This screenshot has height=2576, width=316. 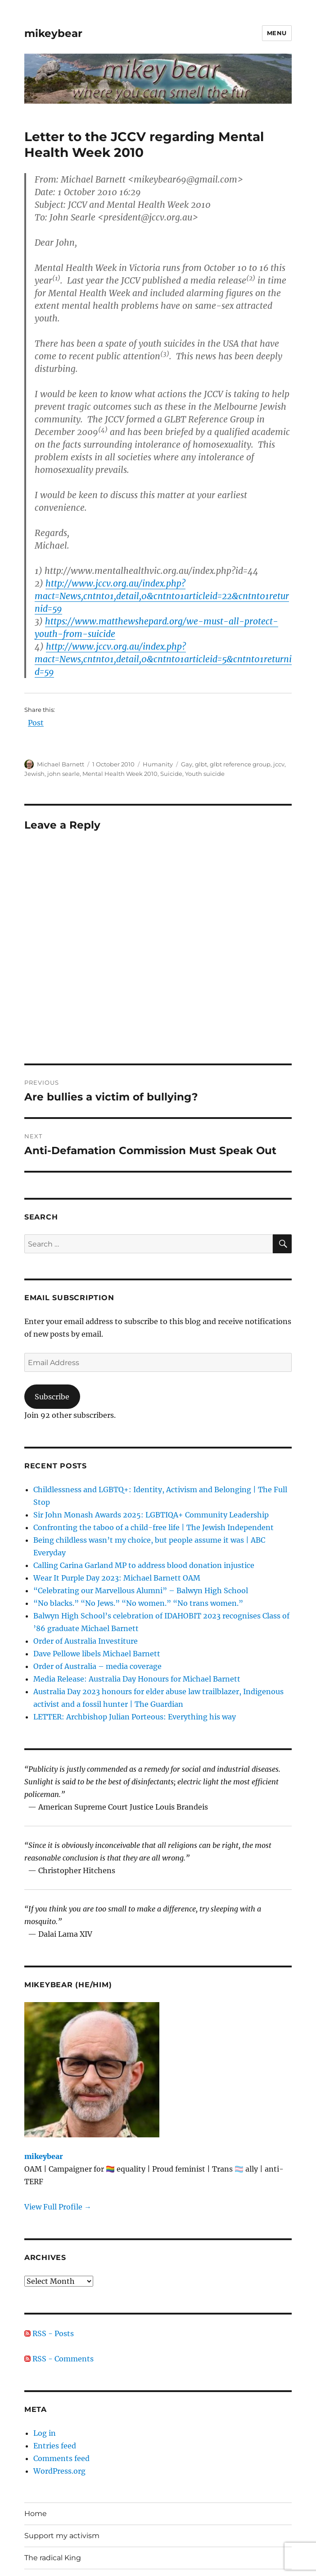 I want to click on Support my activism, so click(x=61, y=2535).